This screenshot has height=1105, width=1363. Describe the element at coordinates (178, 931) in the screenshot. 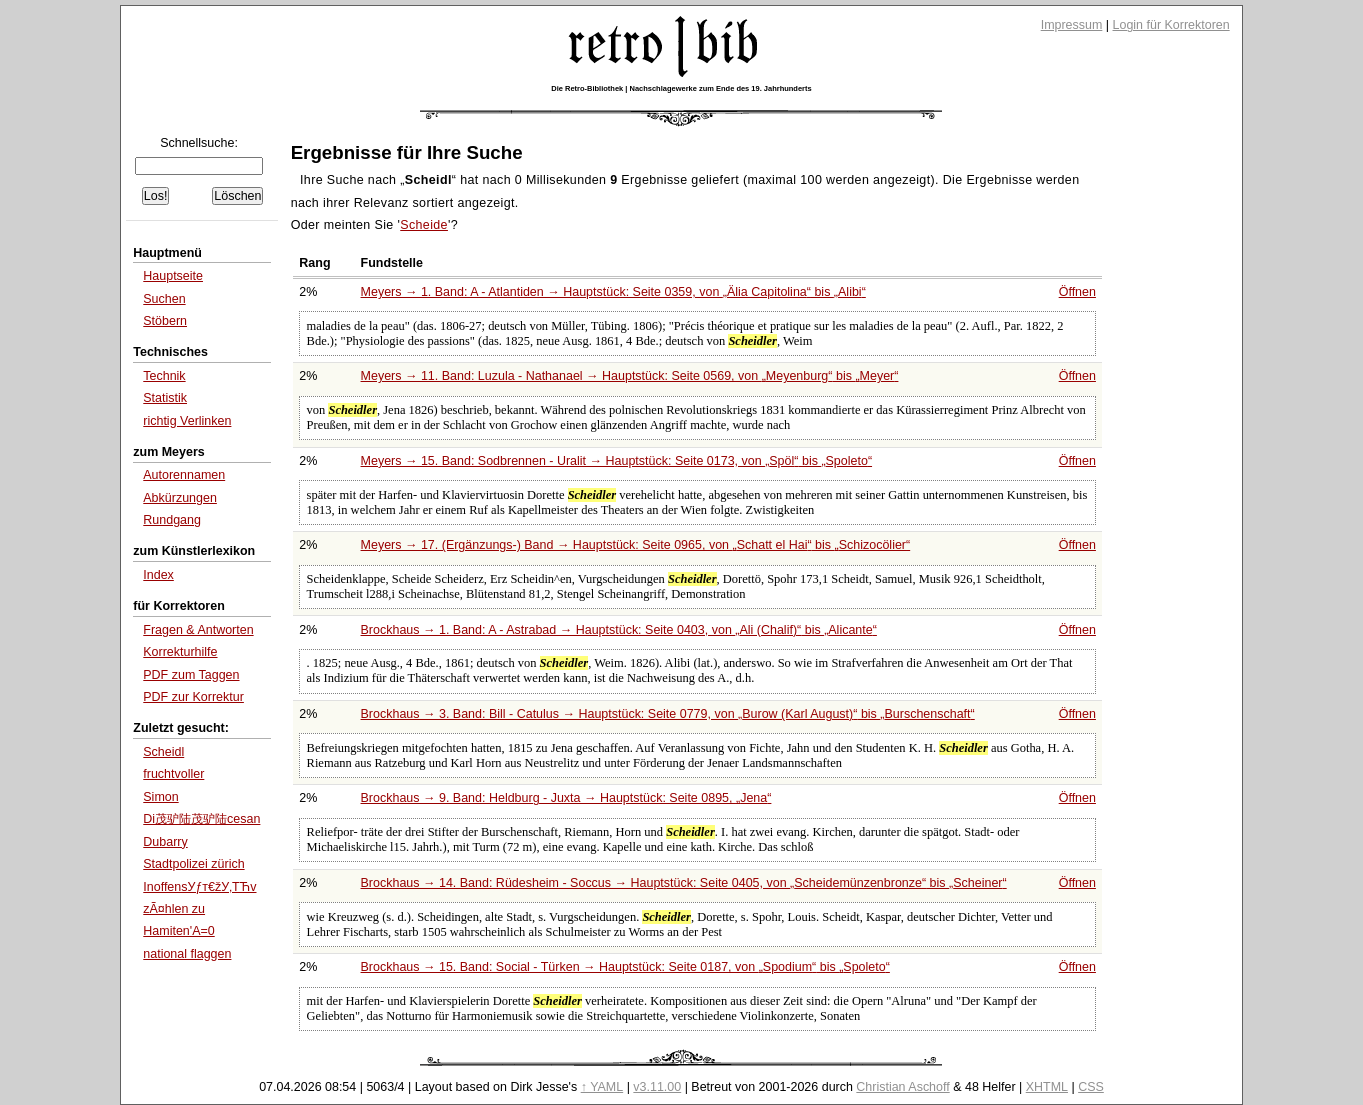

I see `Hamiten'A=0` at that location.